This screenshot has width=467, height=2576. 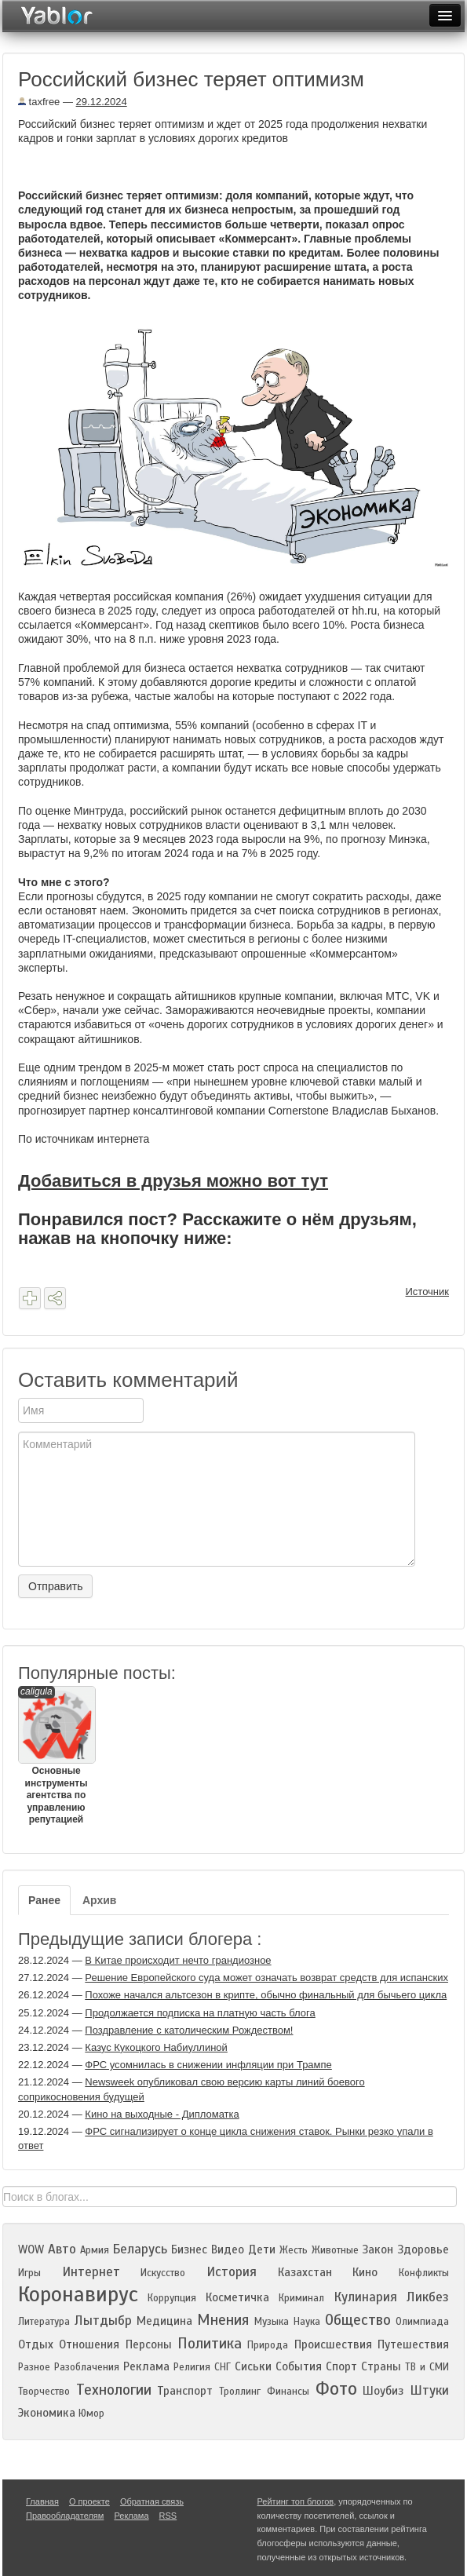 I want to click on Штуки, so click(x=429, y=2390).